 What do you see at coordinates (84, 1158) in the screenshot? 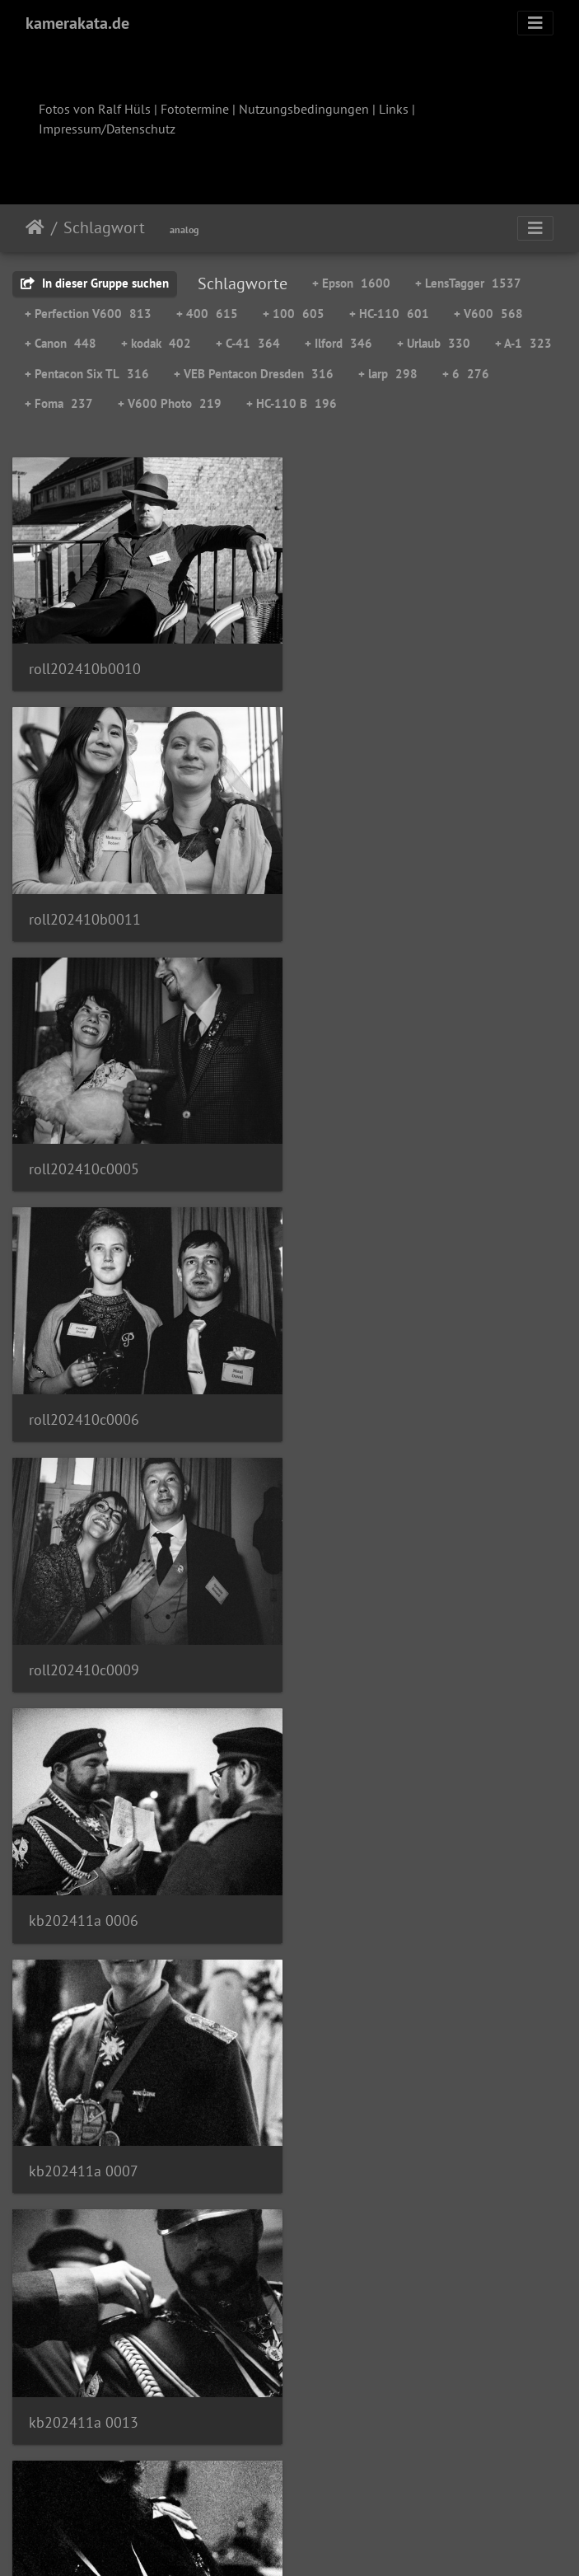
I see `roll202410c0009` at bounding box center [84, 1158].